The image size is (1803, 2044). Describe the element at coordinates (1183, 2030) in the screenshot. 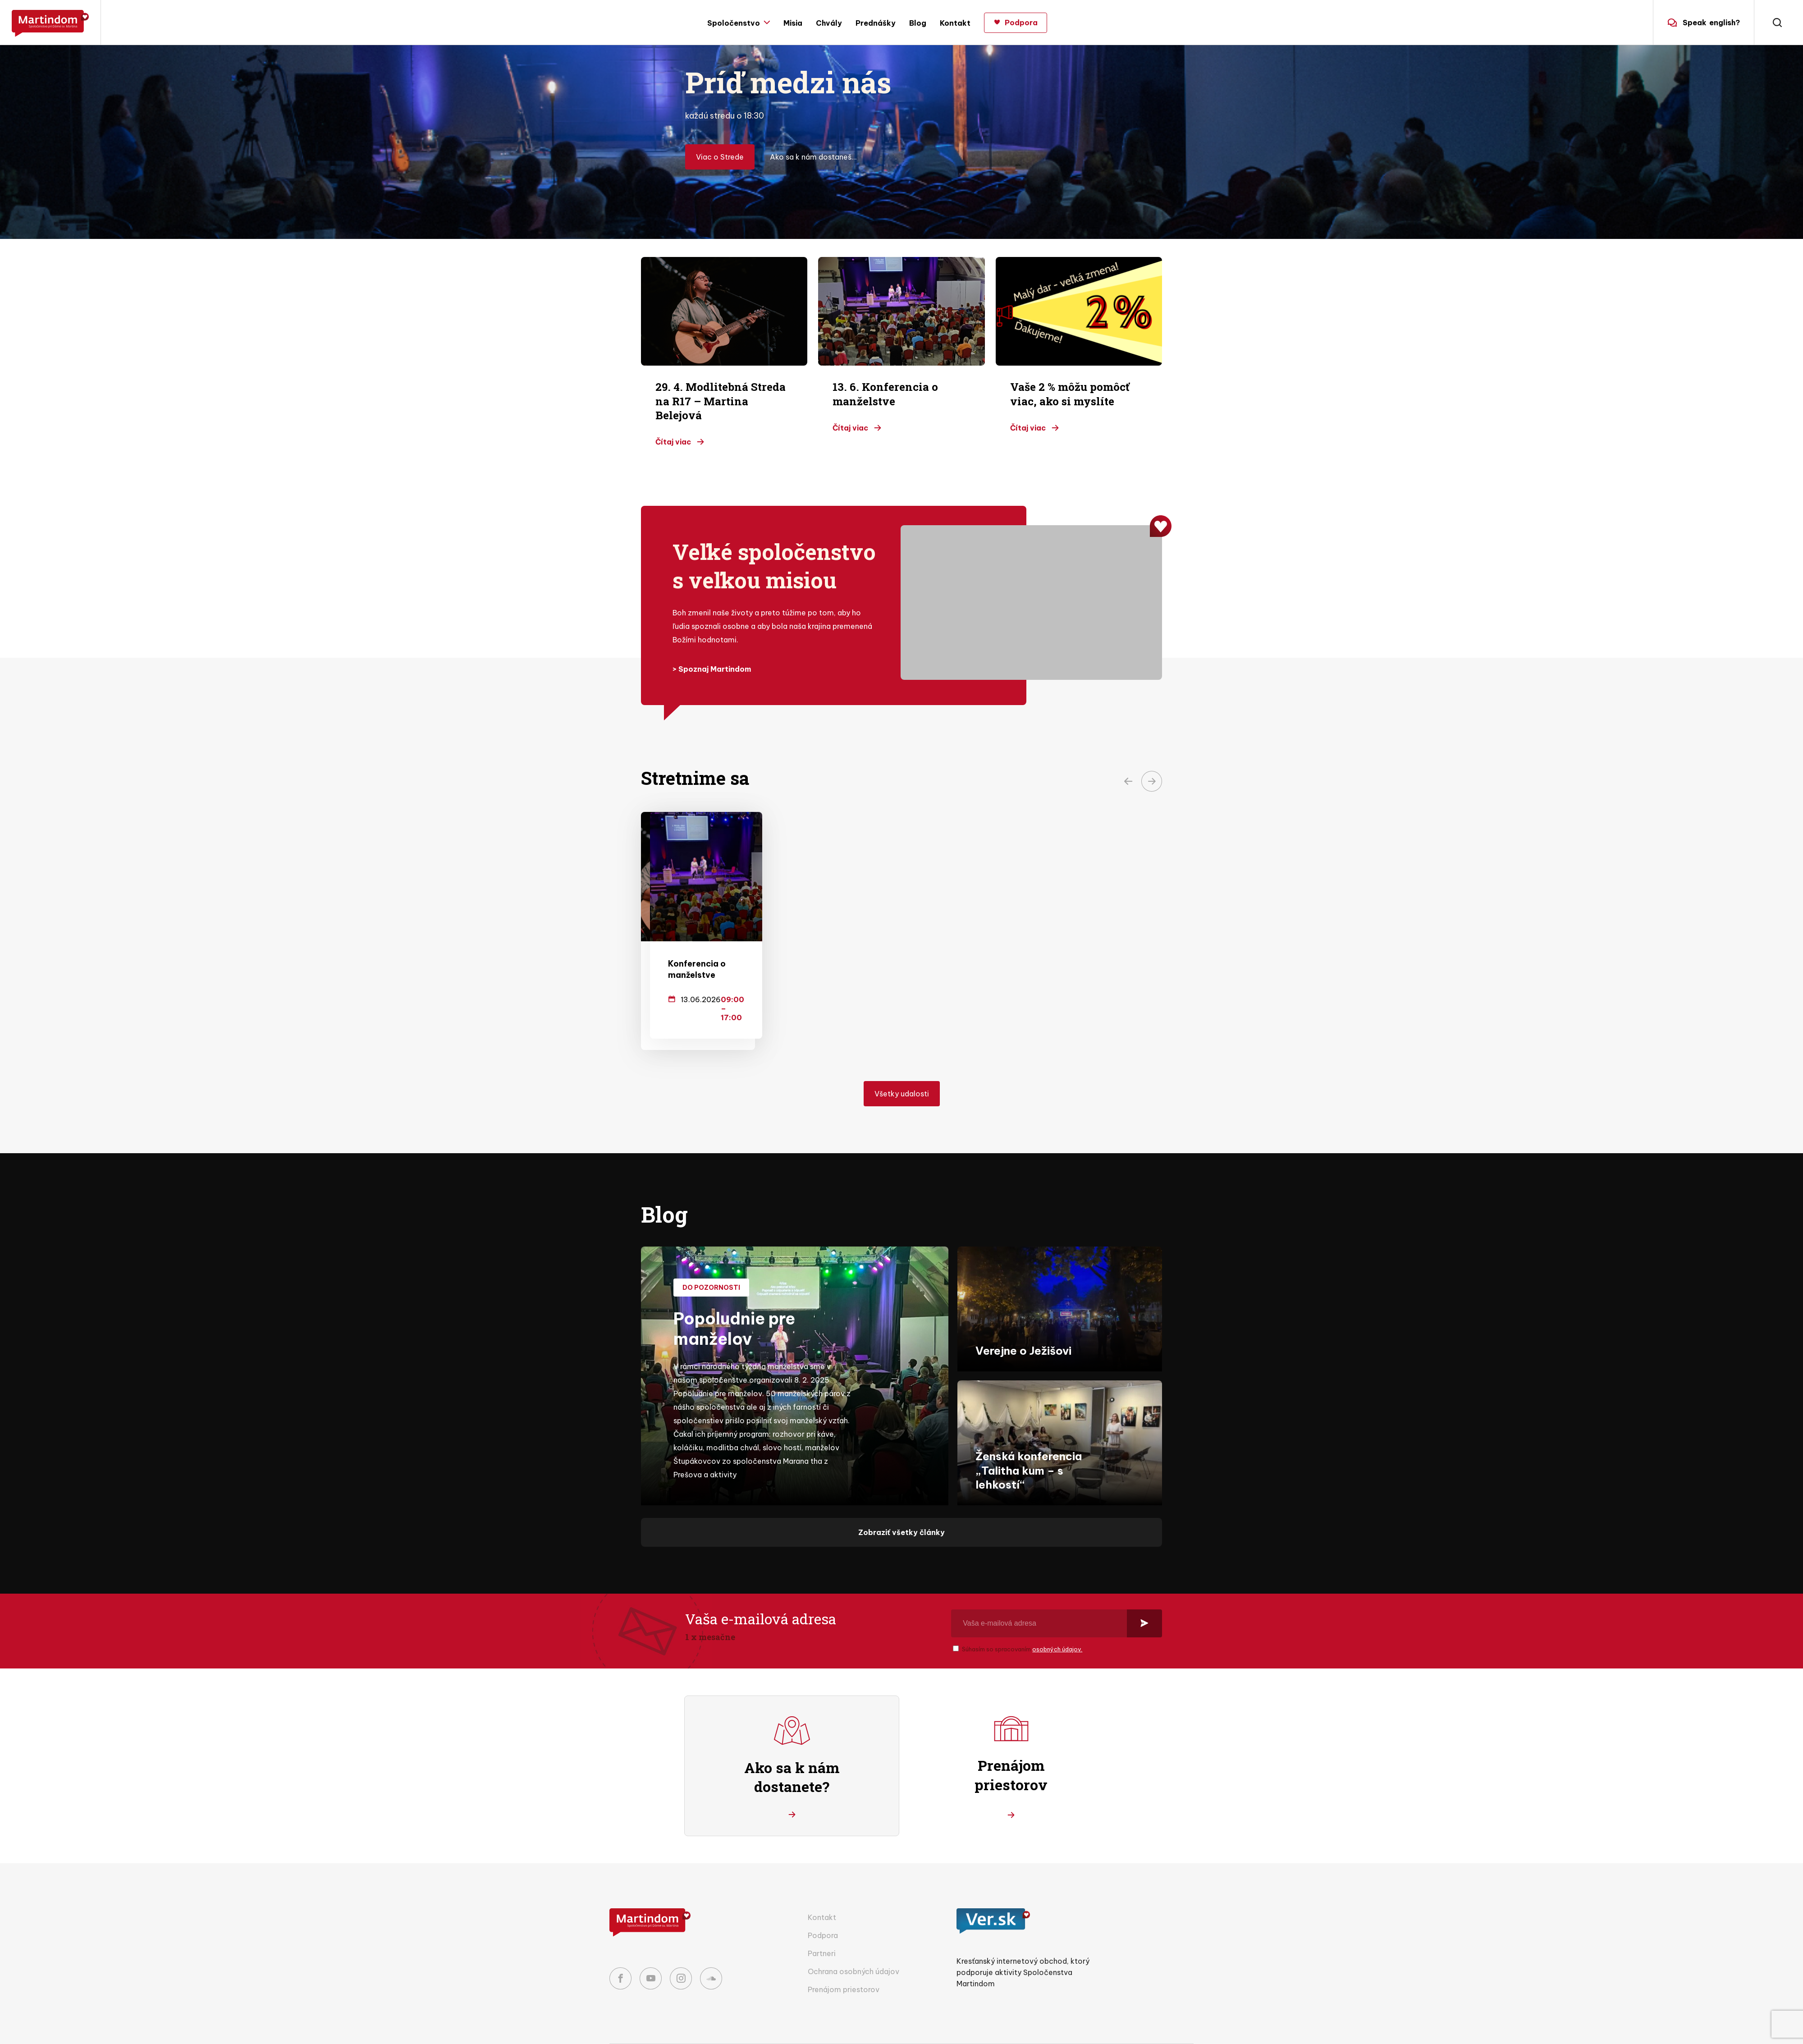

I see `Codio` at that location.